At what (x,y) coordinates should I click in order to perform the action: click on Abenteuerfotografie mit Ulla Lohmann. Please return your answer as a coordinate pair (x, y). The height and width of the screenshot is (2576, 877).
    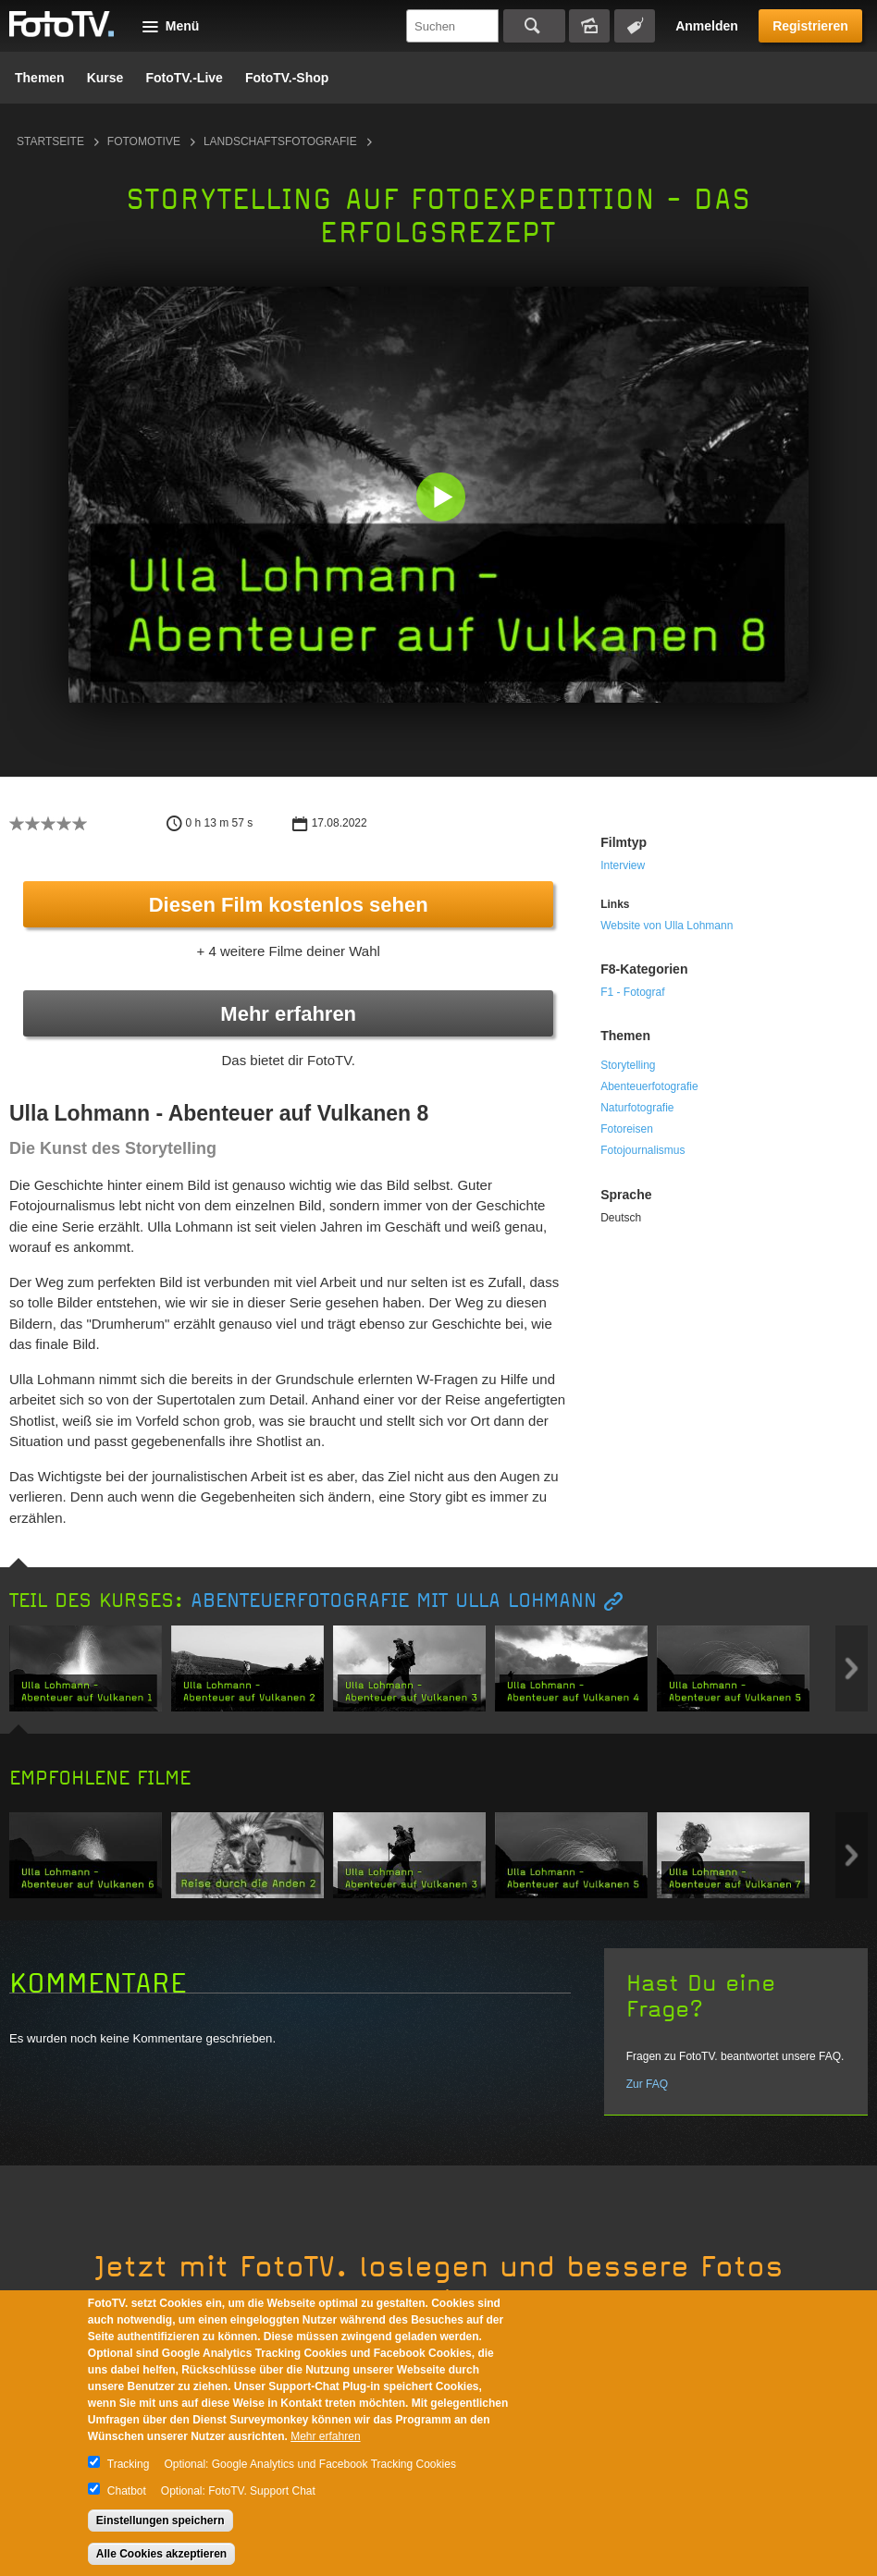
    Looking at the image, I should click on (394, 1601).